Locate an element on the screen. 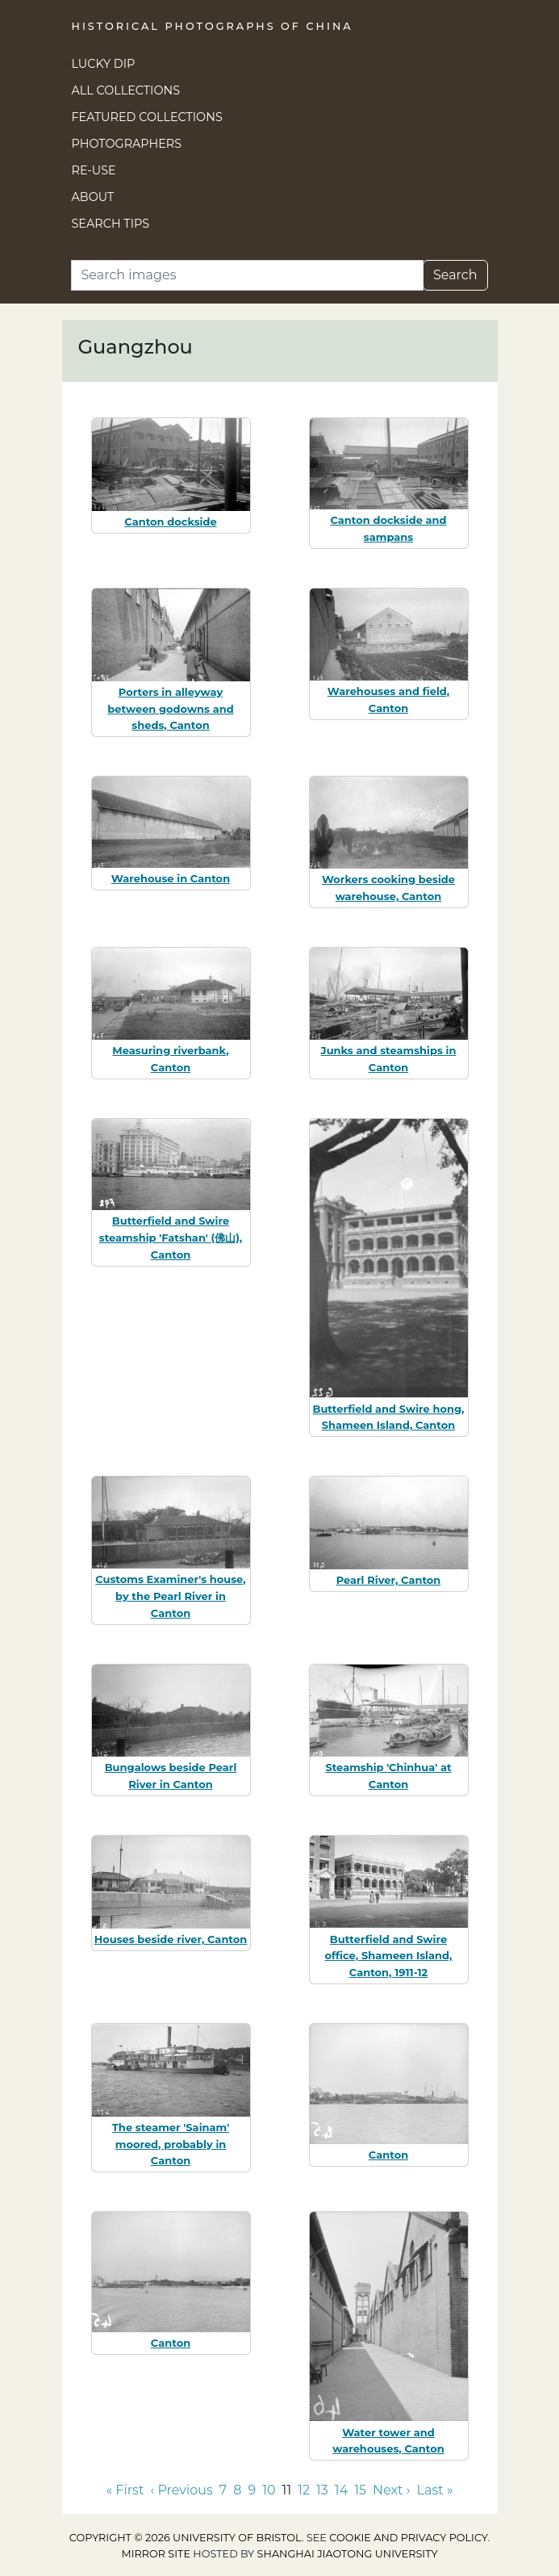 The image size is (559, 2576). Re-use is located at coordinates (94, 170).